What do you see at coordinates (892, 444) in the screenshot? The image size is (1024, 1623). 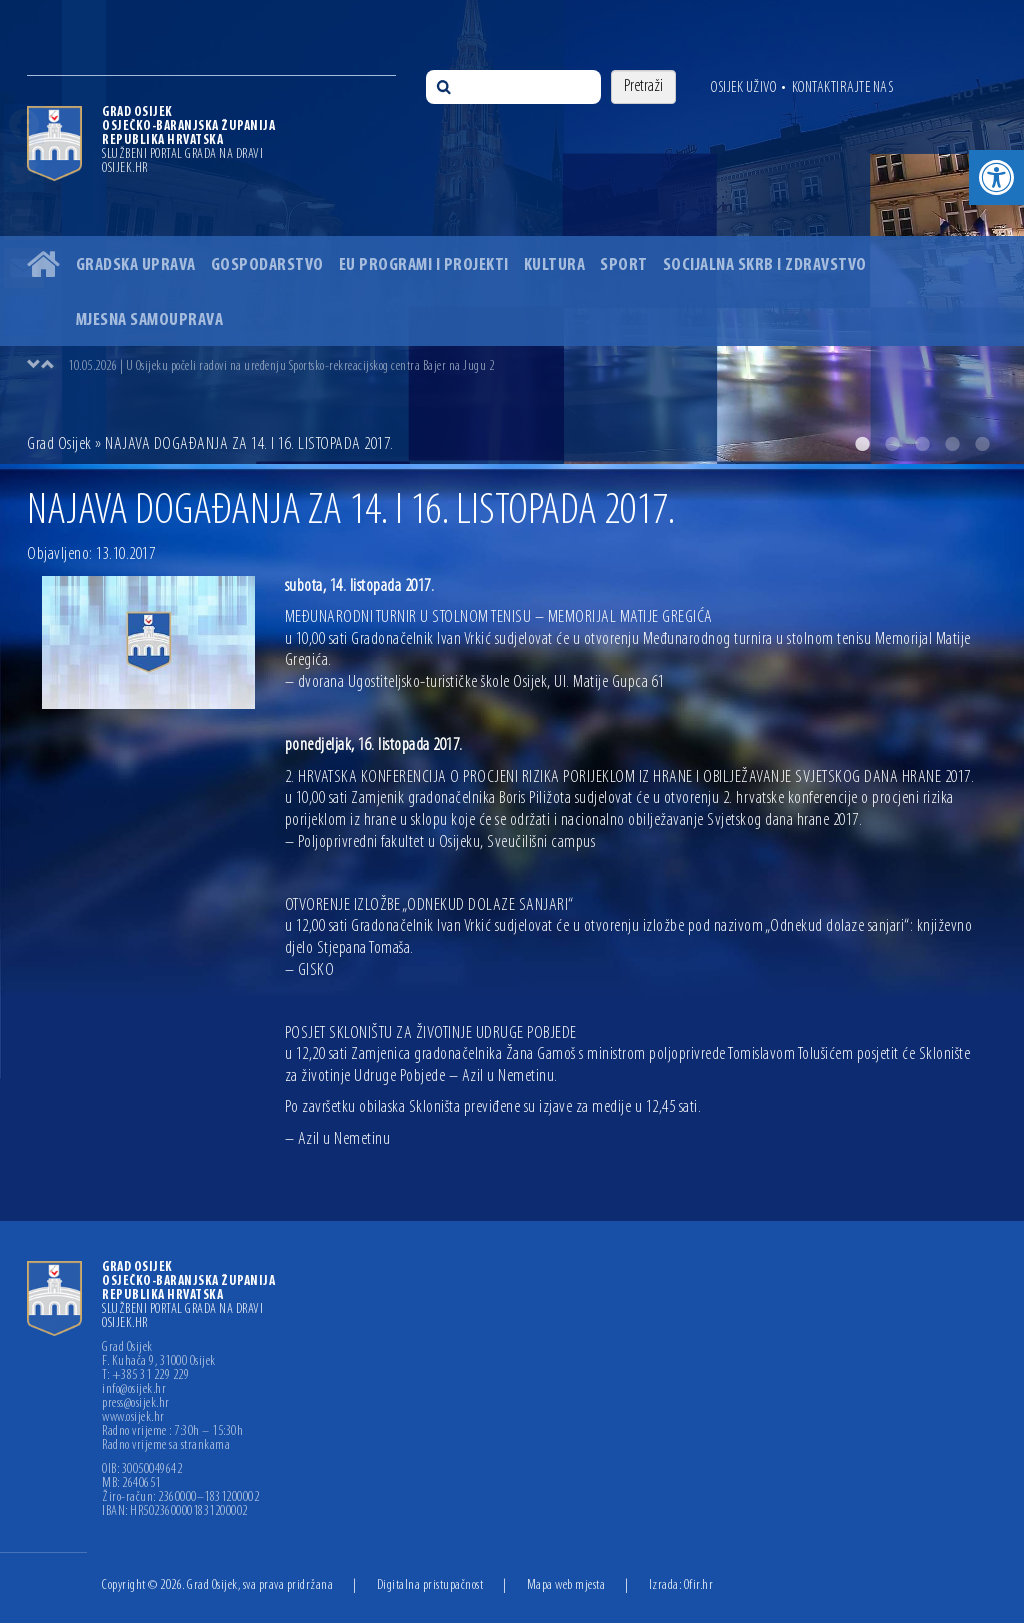 I see `2 [button]` at bounding box center [892, 444].